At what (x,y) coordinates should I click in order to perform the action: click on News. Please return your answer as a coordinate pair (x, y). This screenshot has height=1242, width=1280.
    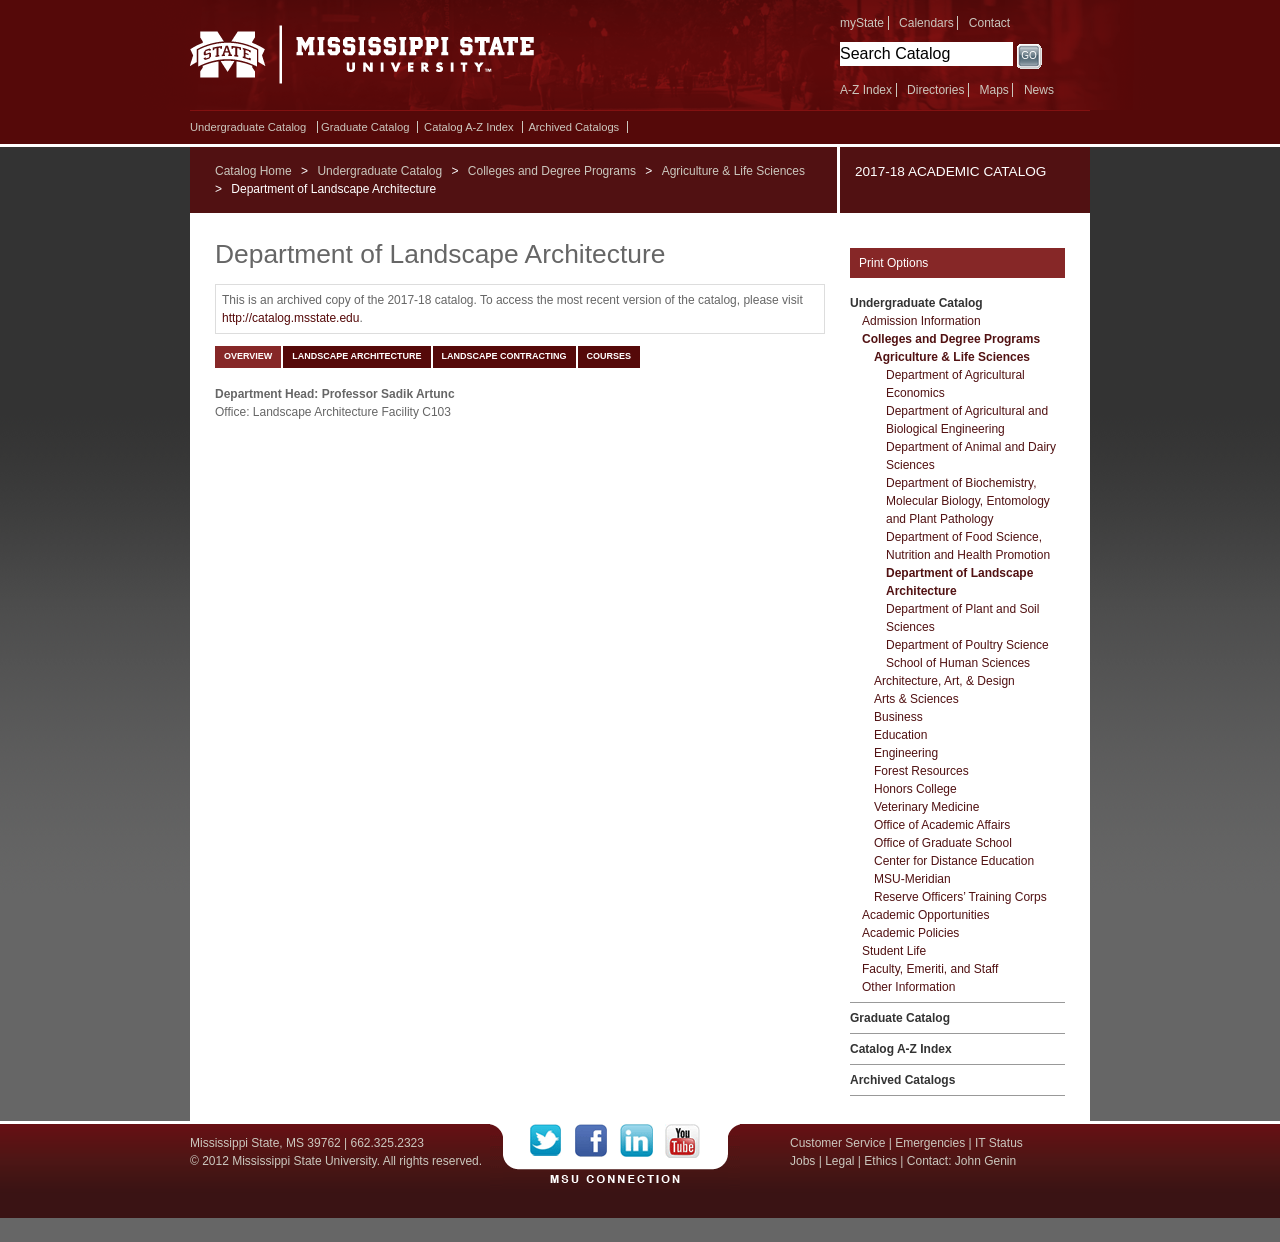
    Looking at the image, I should click on (1039, 90).